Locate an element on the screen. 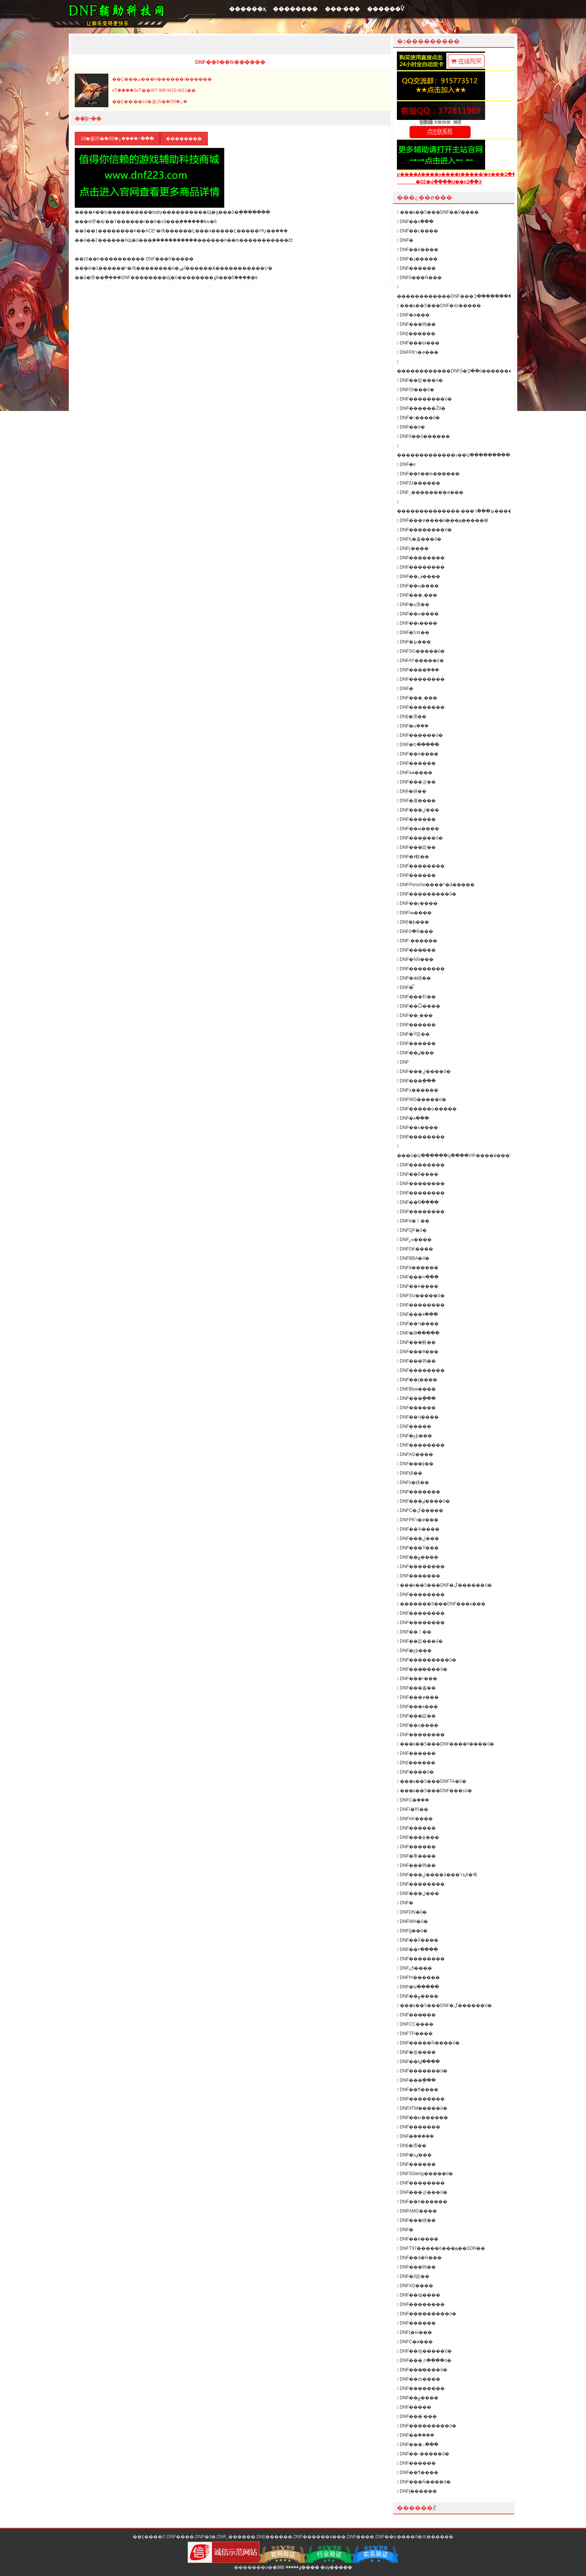 The image size is (586, 2576). DNFģ��ű� is located at coordinates (412, 1930).